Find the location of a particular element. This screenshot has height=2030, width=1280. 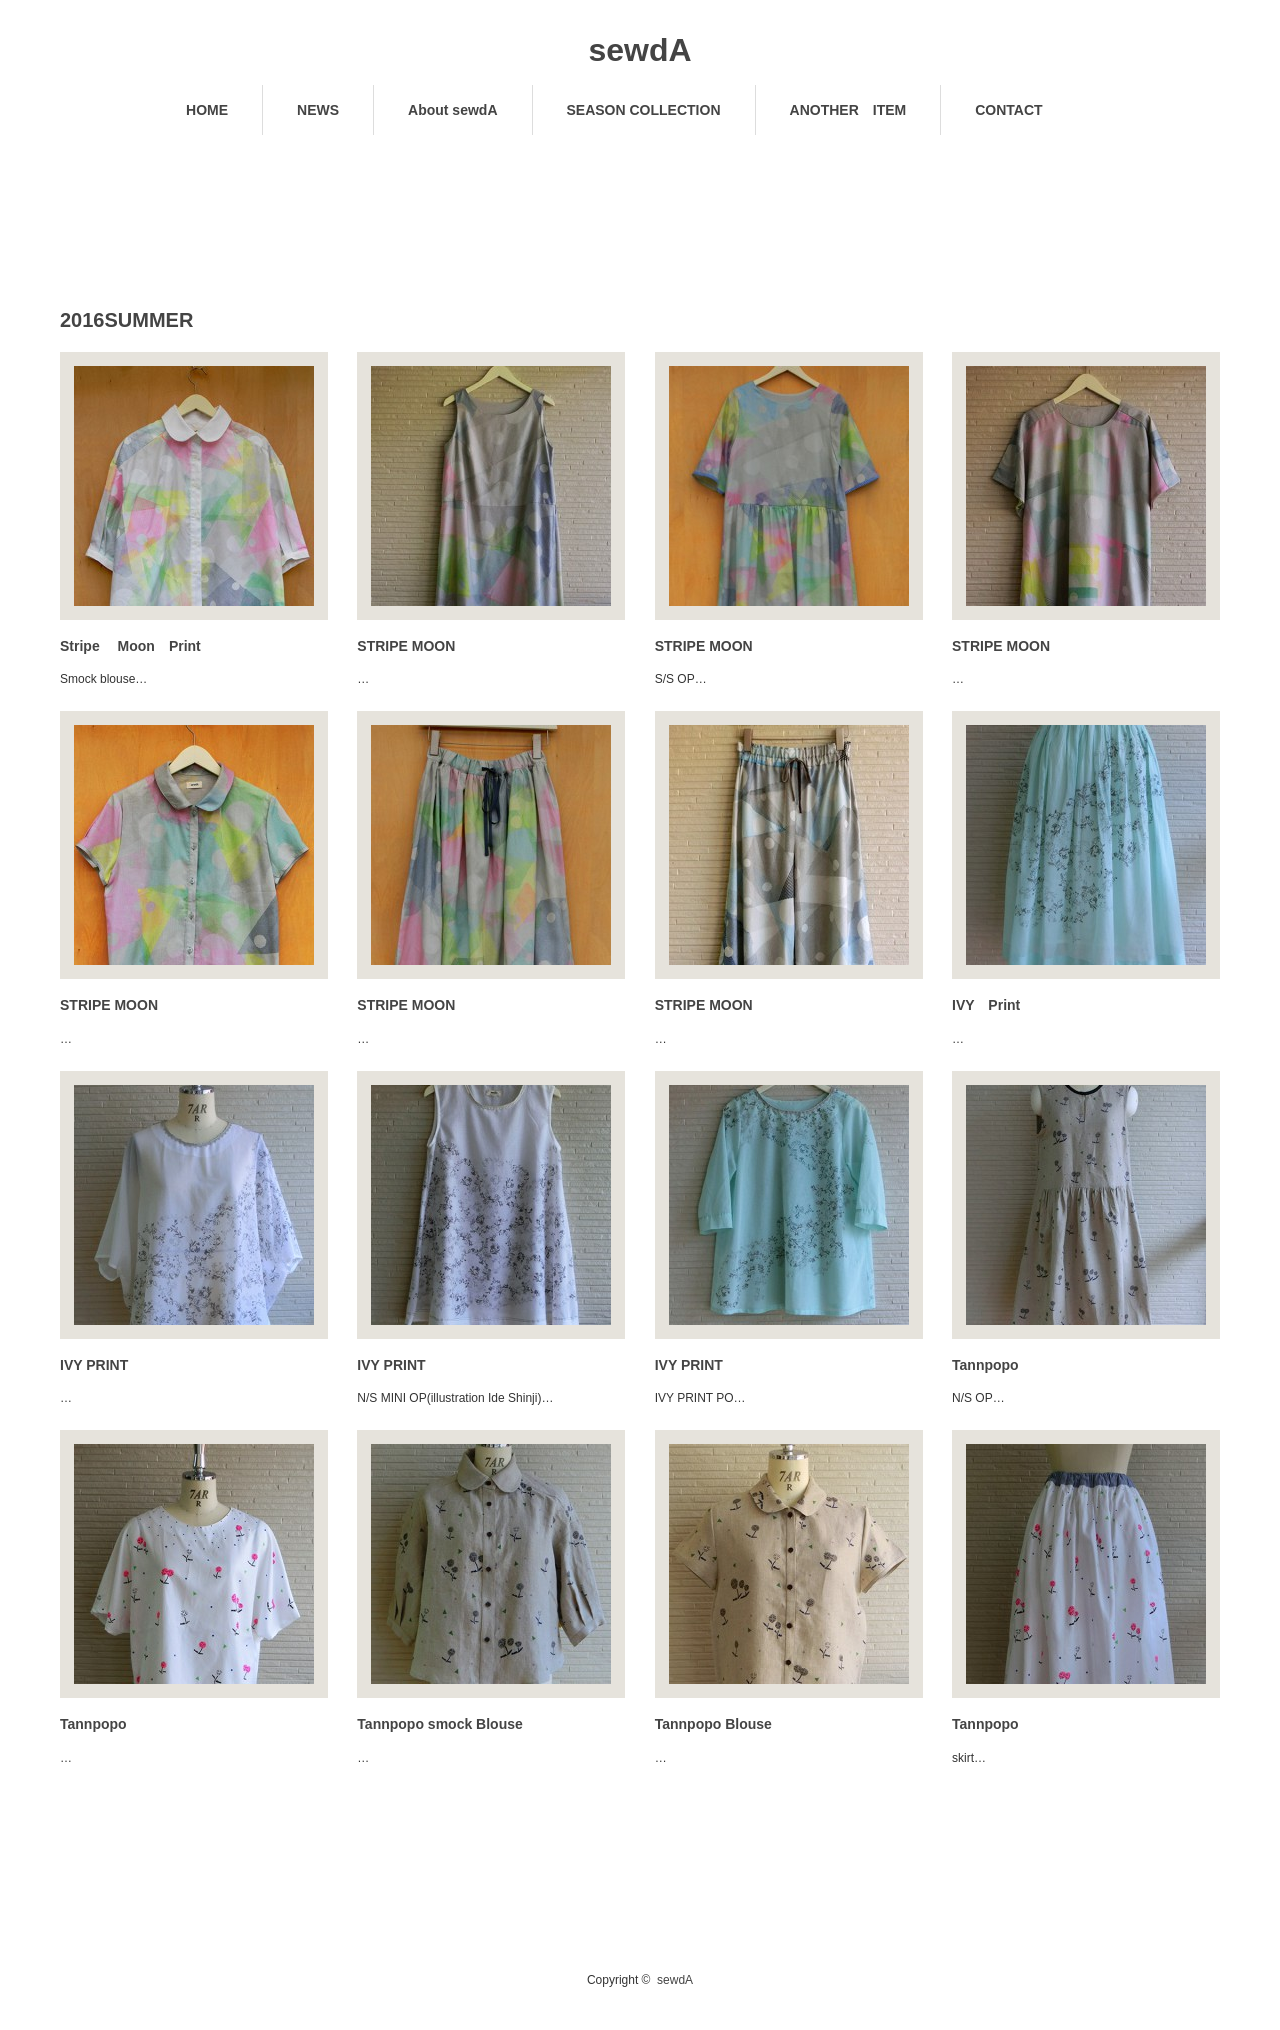

sewdA is located at coordinates (639, 50).